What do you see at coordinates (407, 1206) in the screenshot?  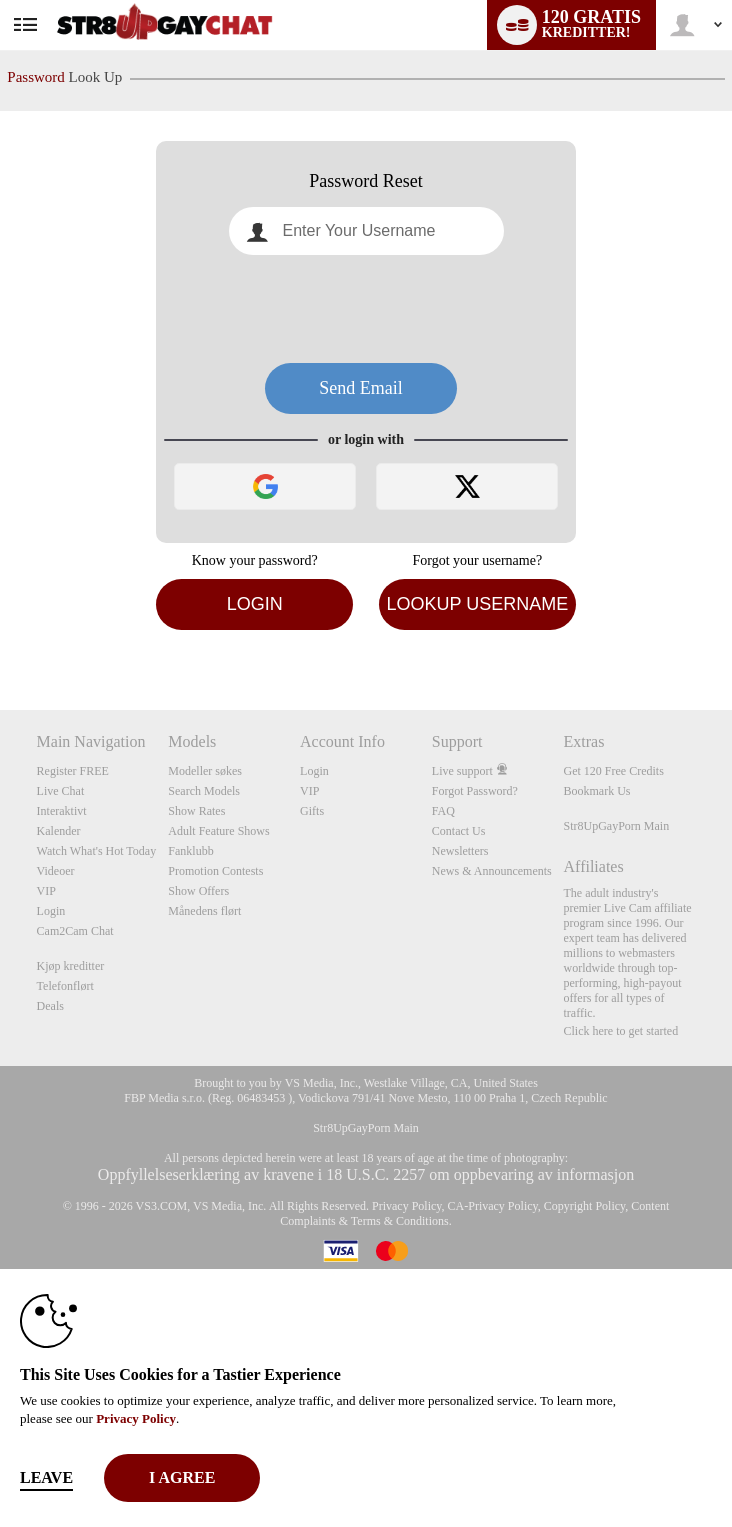 I see `Privacy Policy` at bounding box center [407, 1206].